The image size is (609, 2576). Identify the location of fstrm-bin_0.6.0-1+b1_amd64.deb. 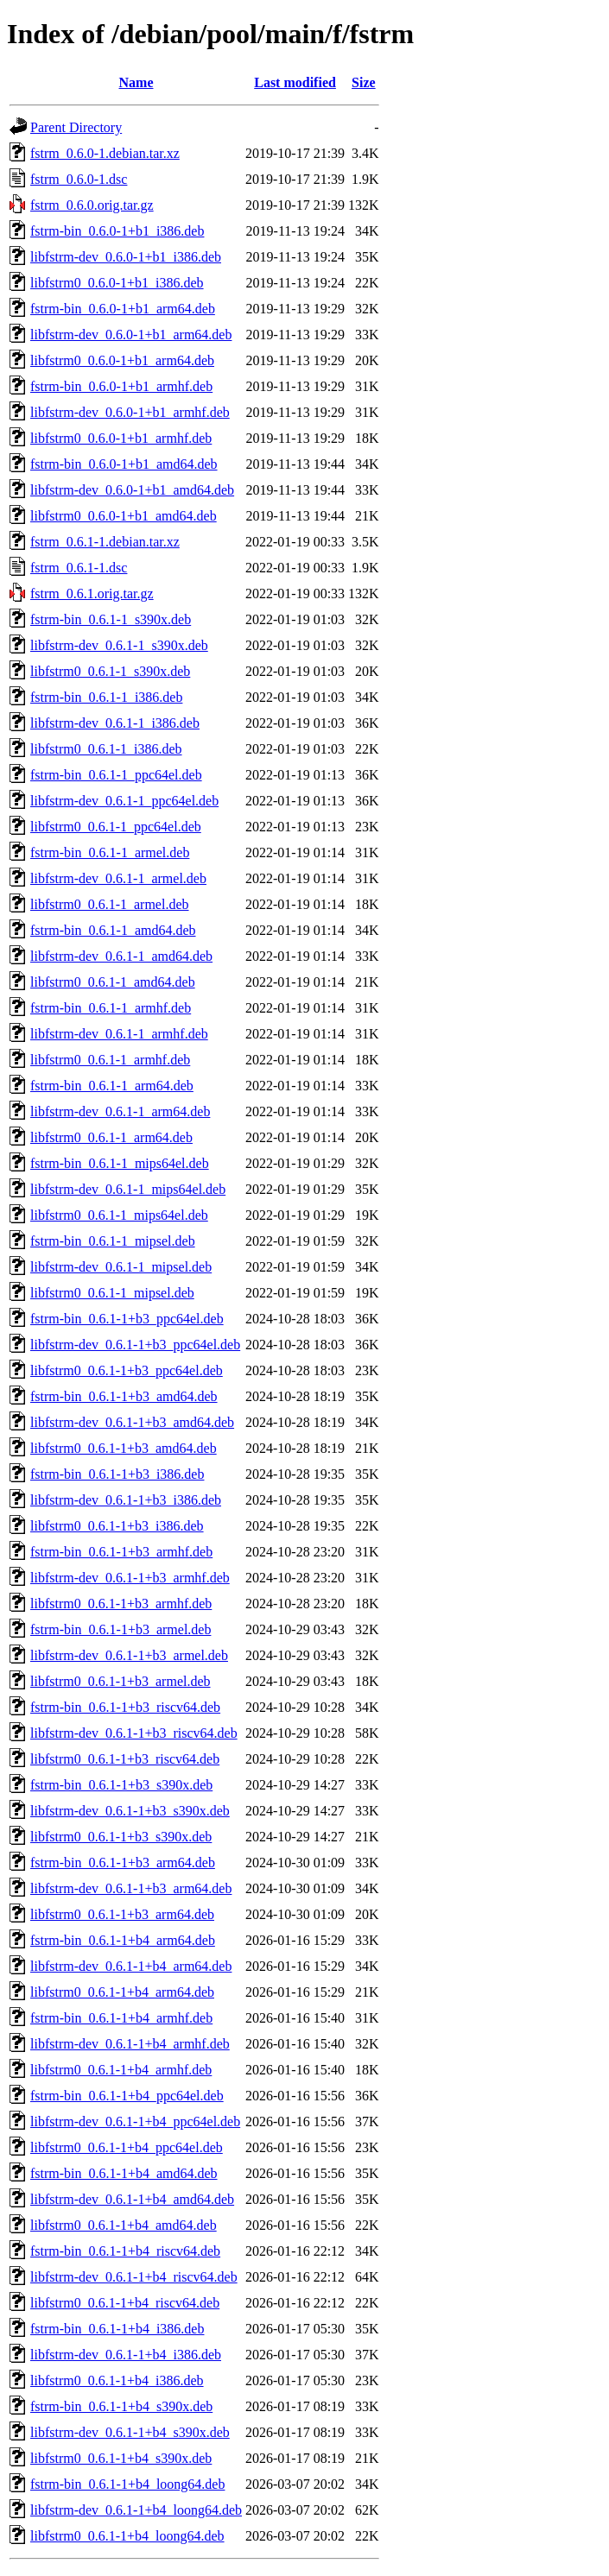
(124, 464).